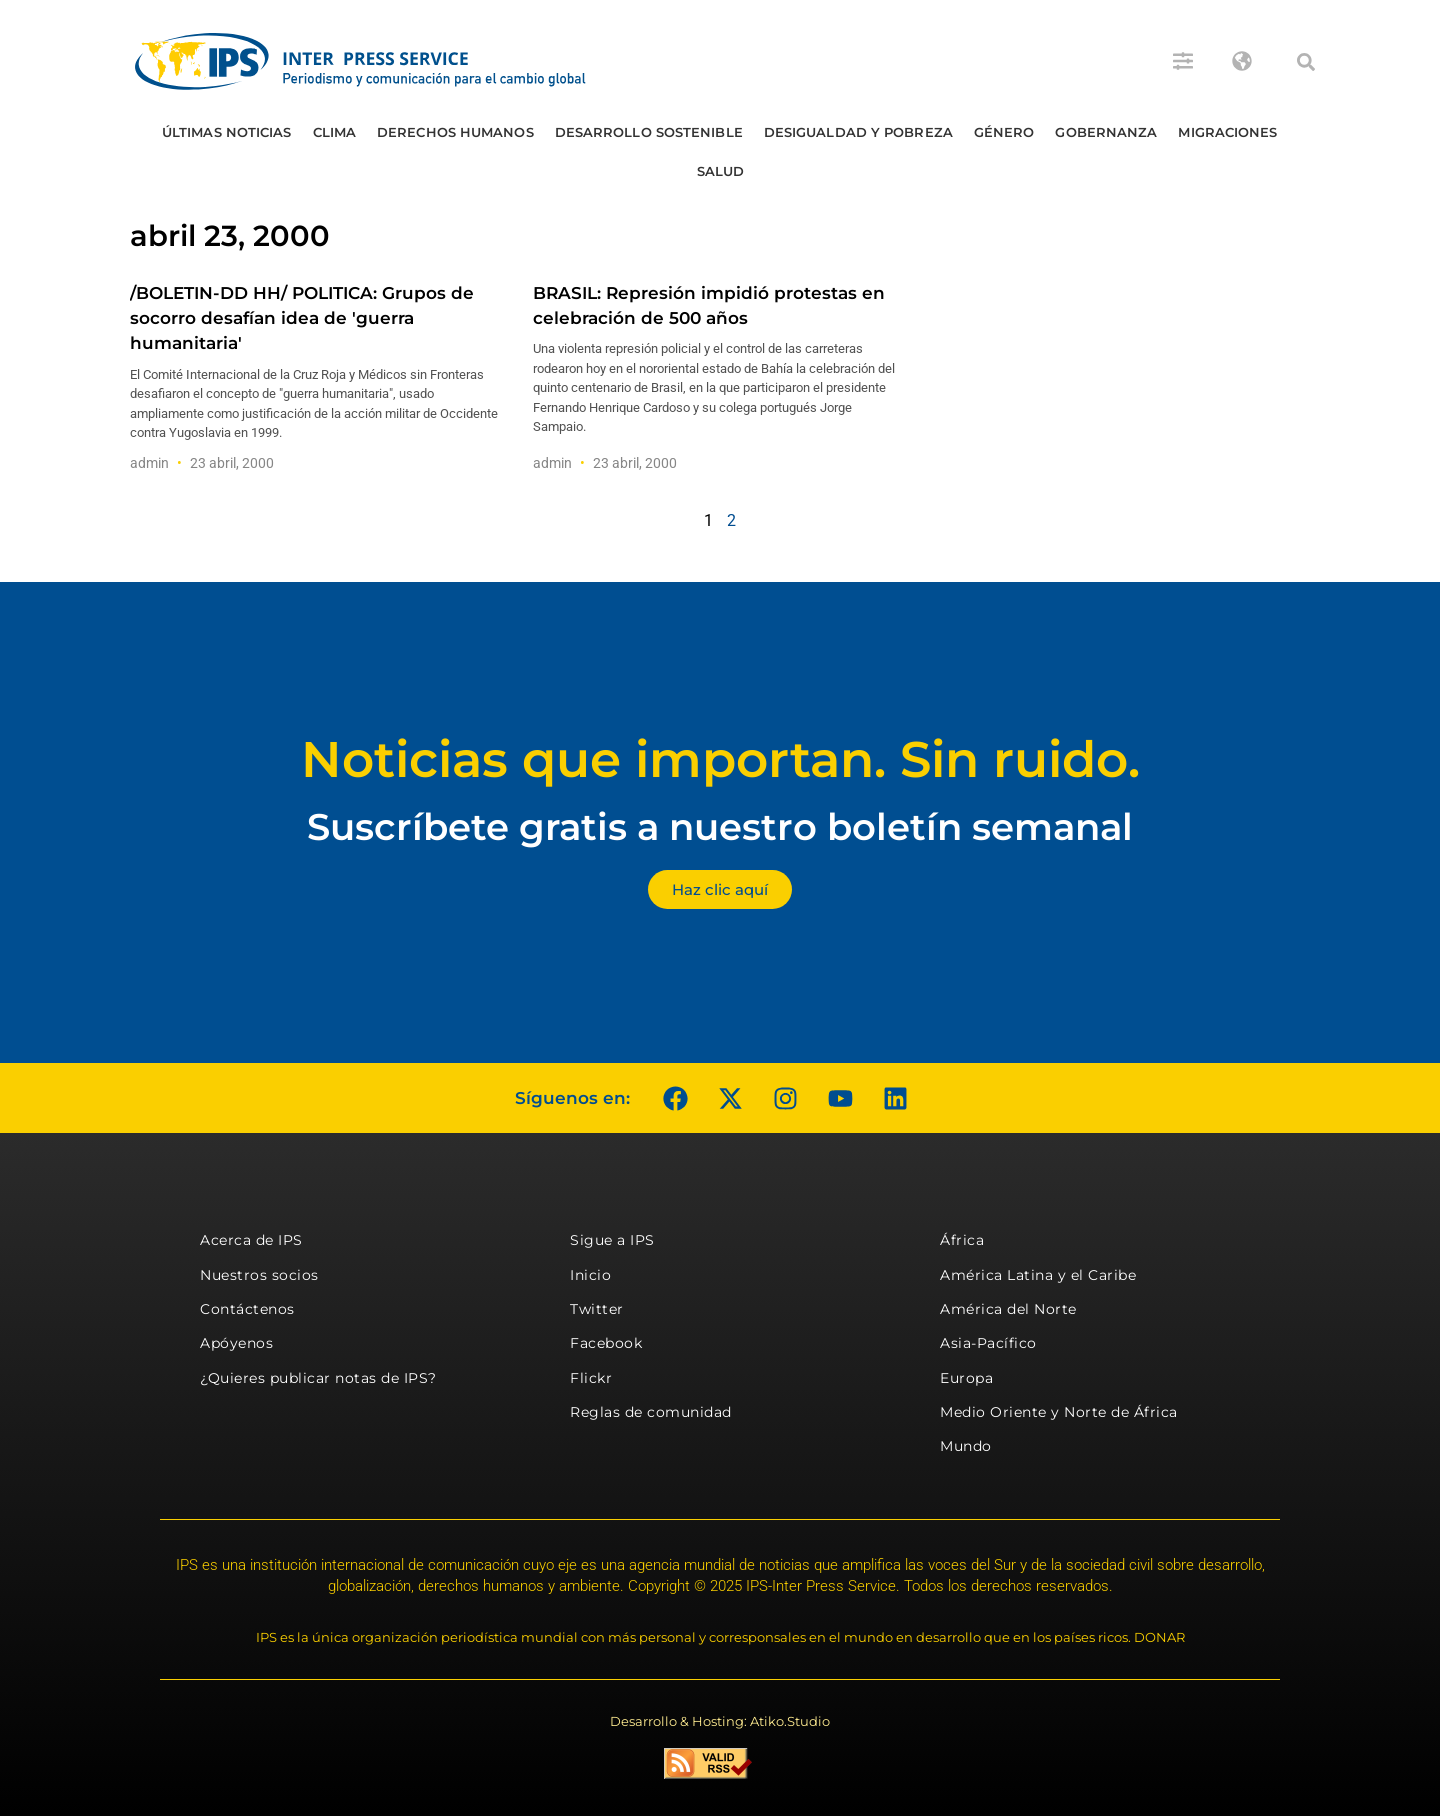 The width and height of the screenshot is (1440, 1816). Describe the element at coordinates (247, 1309) in the screenshot. I see `Contáctenos` at that location.